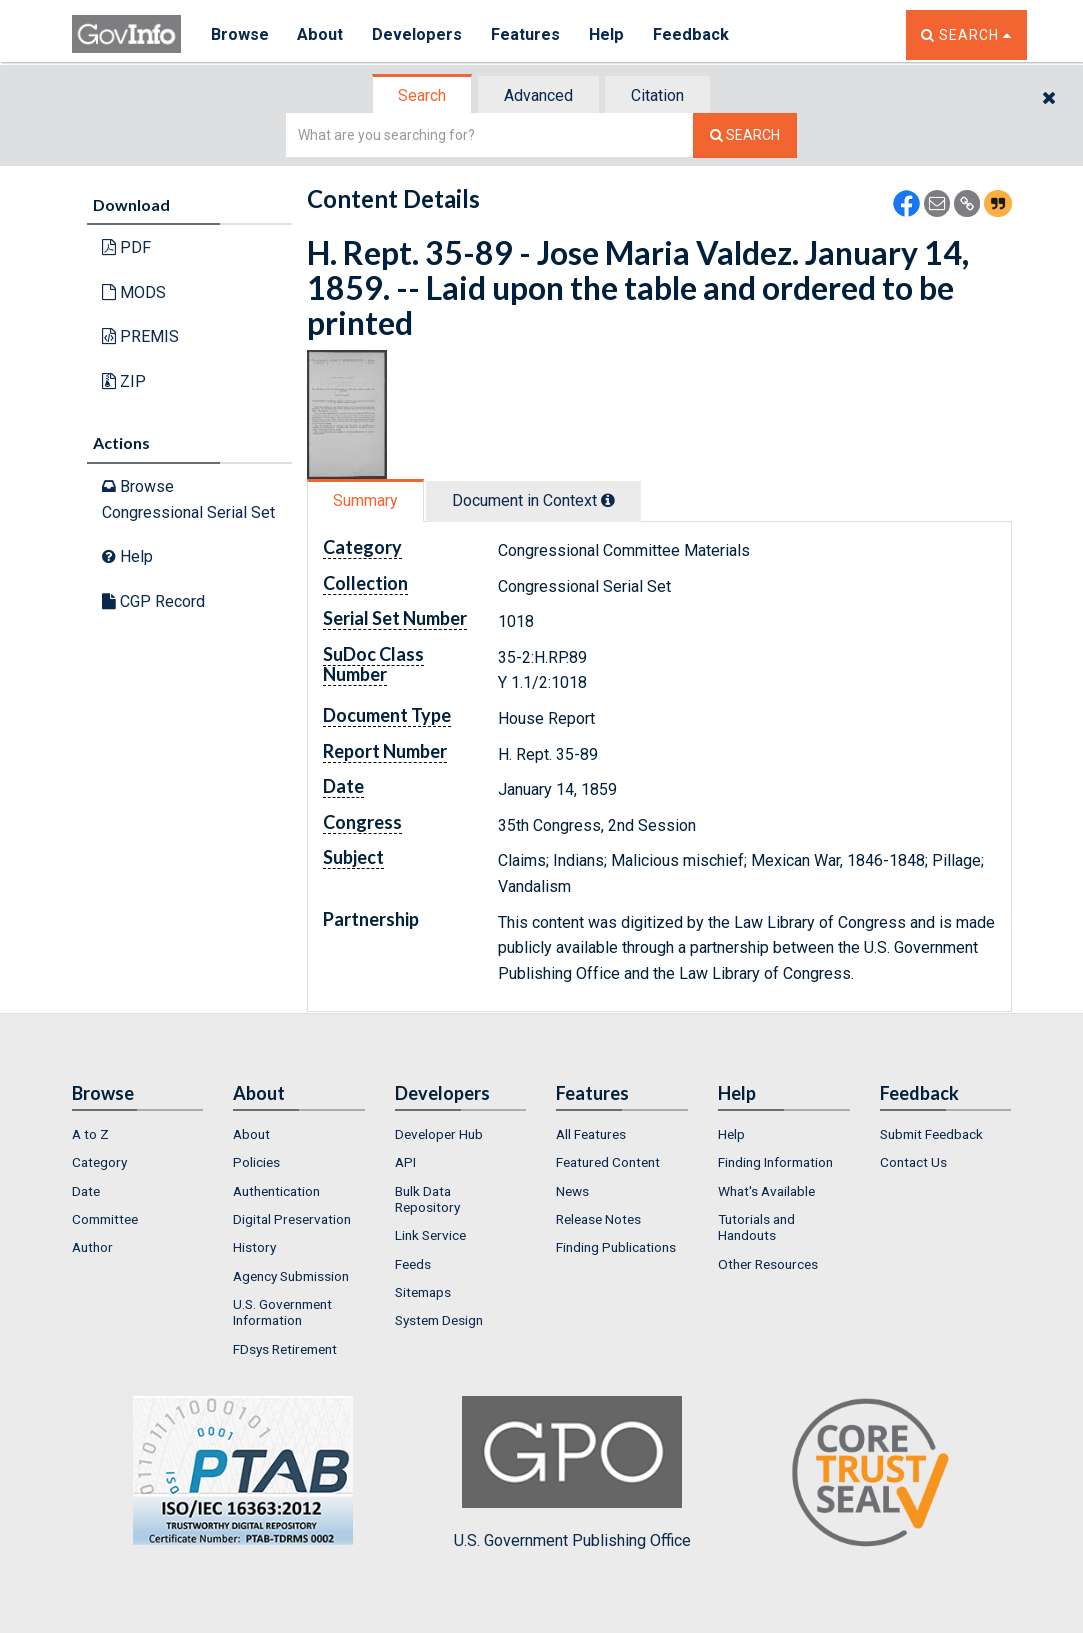 The image size is (1083, 1633). What do you see at coordinates (405, 1162) in the screenshot?
I see `API` at bounding box center [405, 1162].